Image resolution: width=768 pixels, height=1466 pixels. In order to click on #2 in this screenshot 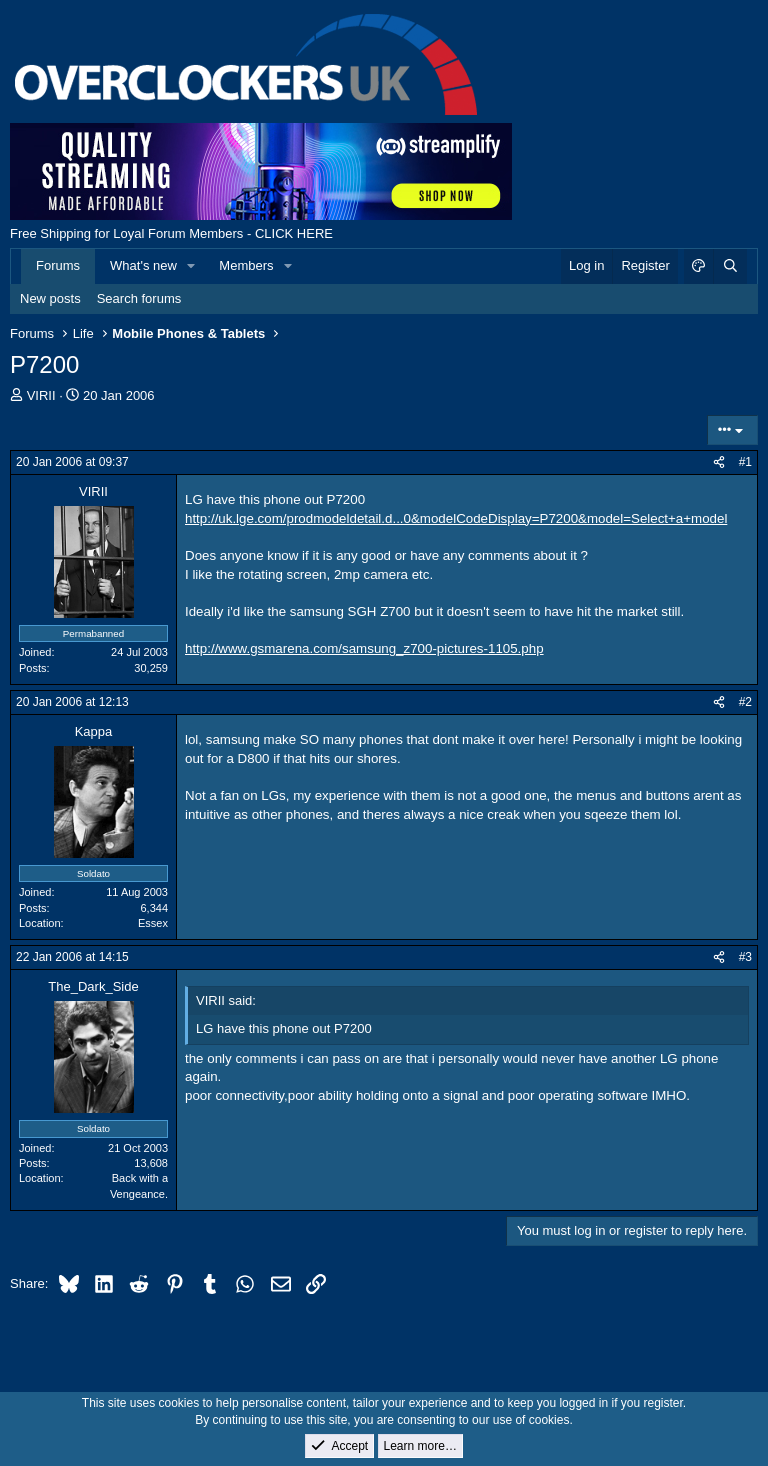, I will do `click(745, 702)`.